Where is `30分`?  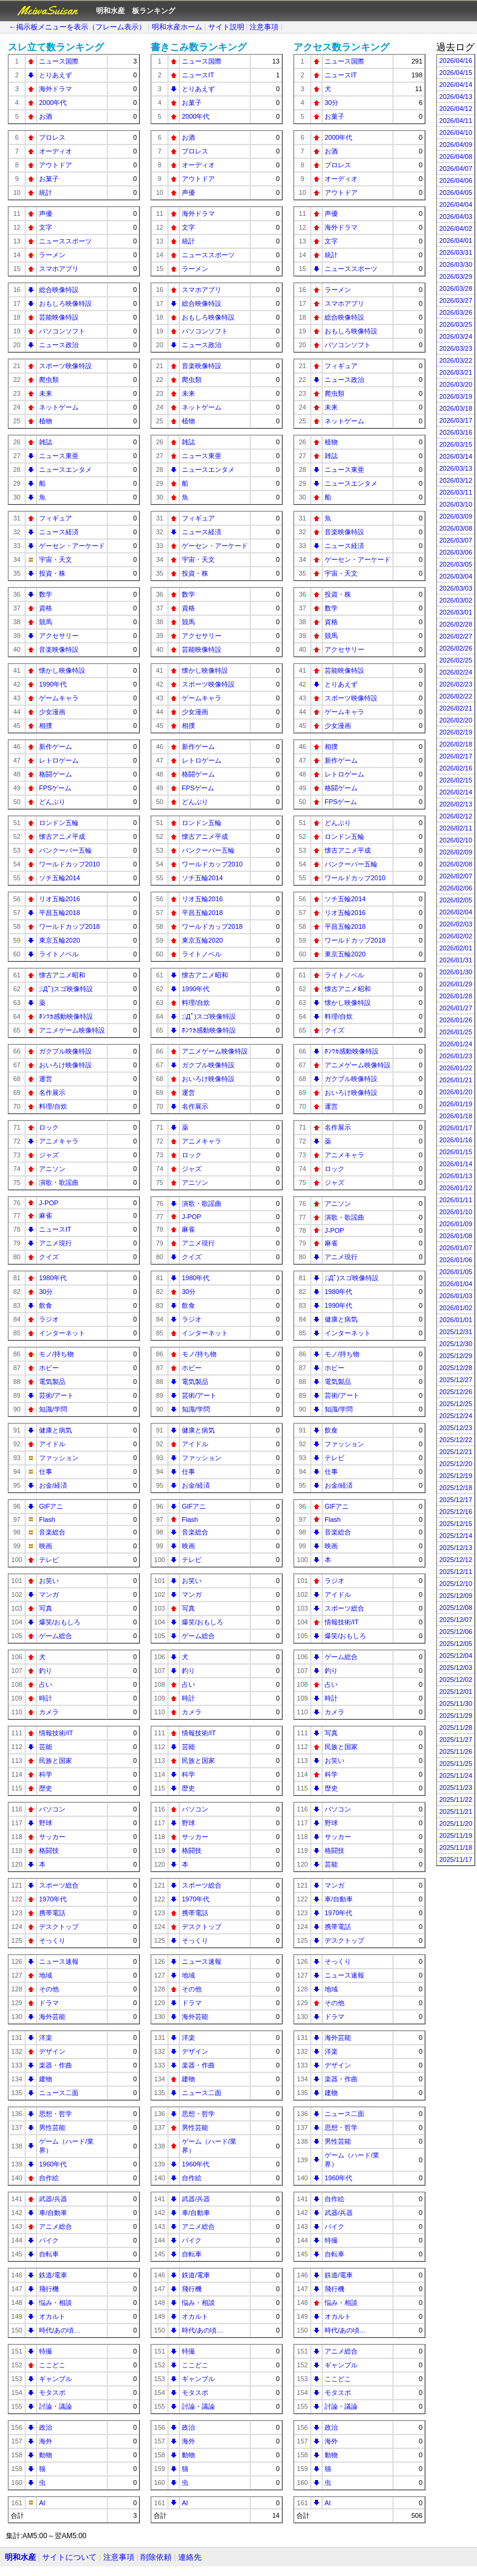
30分 is located at coordinates (46, 1291).